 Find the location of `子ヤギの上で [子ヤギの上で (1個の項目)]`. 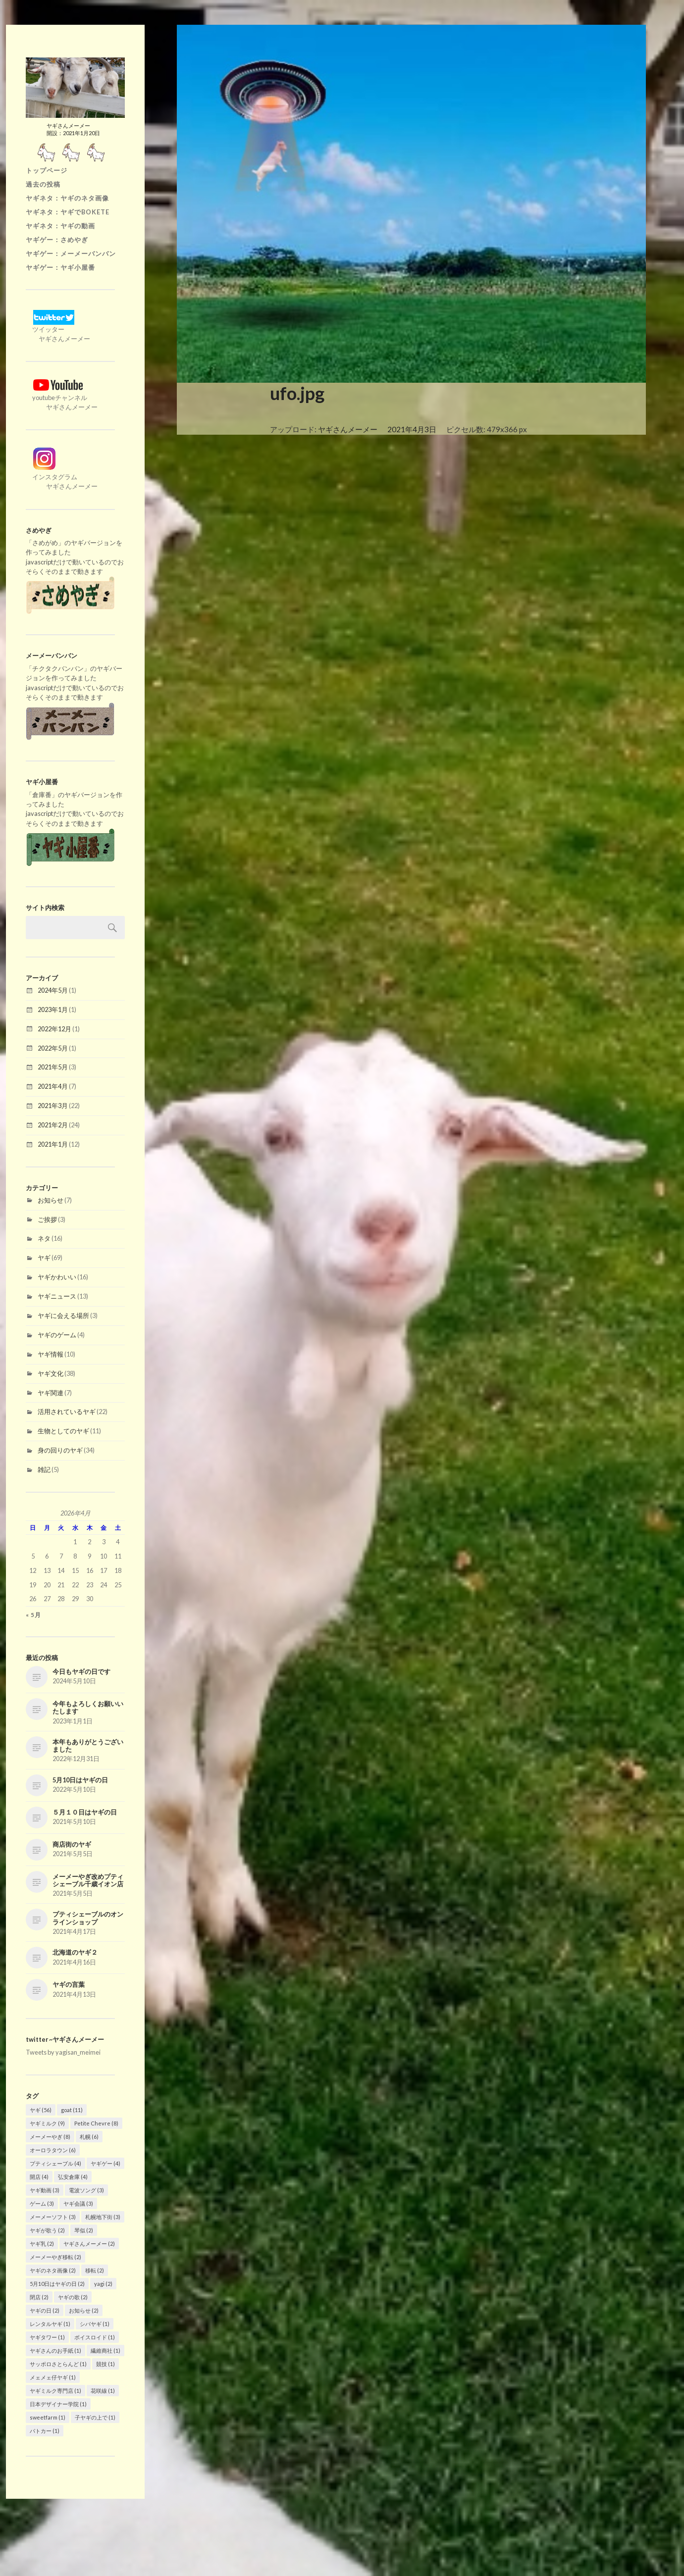

子ヤギの上で [子ヤギの上で (1個の項目)] is located at coordinates (95, 2417).